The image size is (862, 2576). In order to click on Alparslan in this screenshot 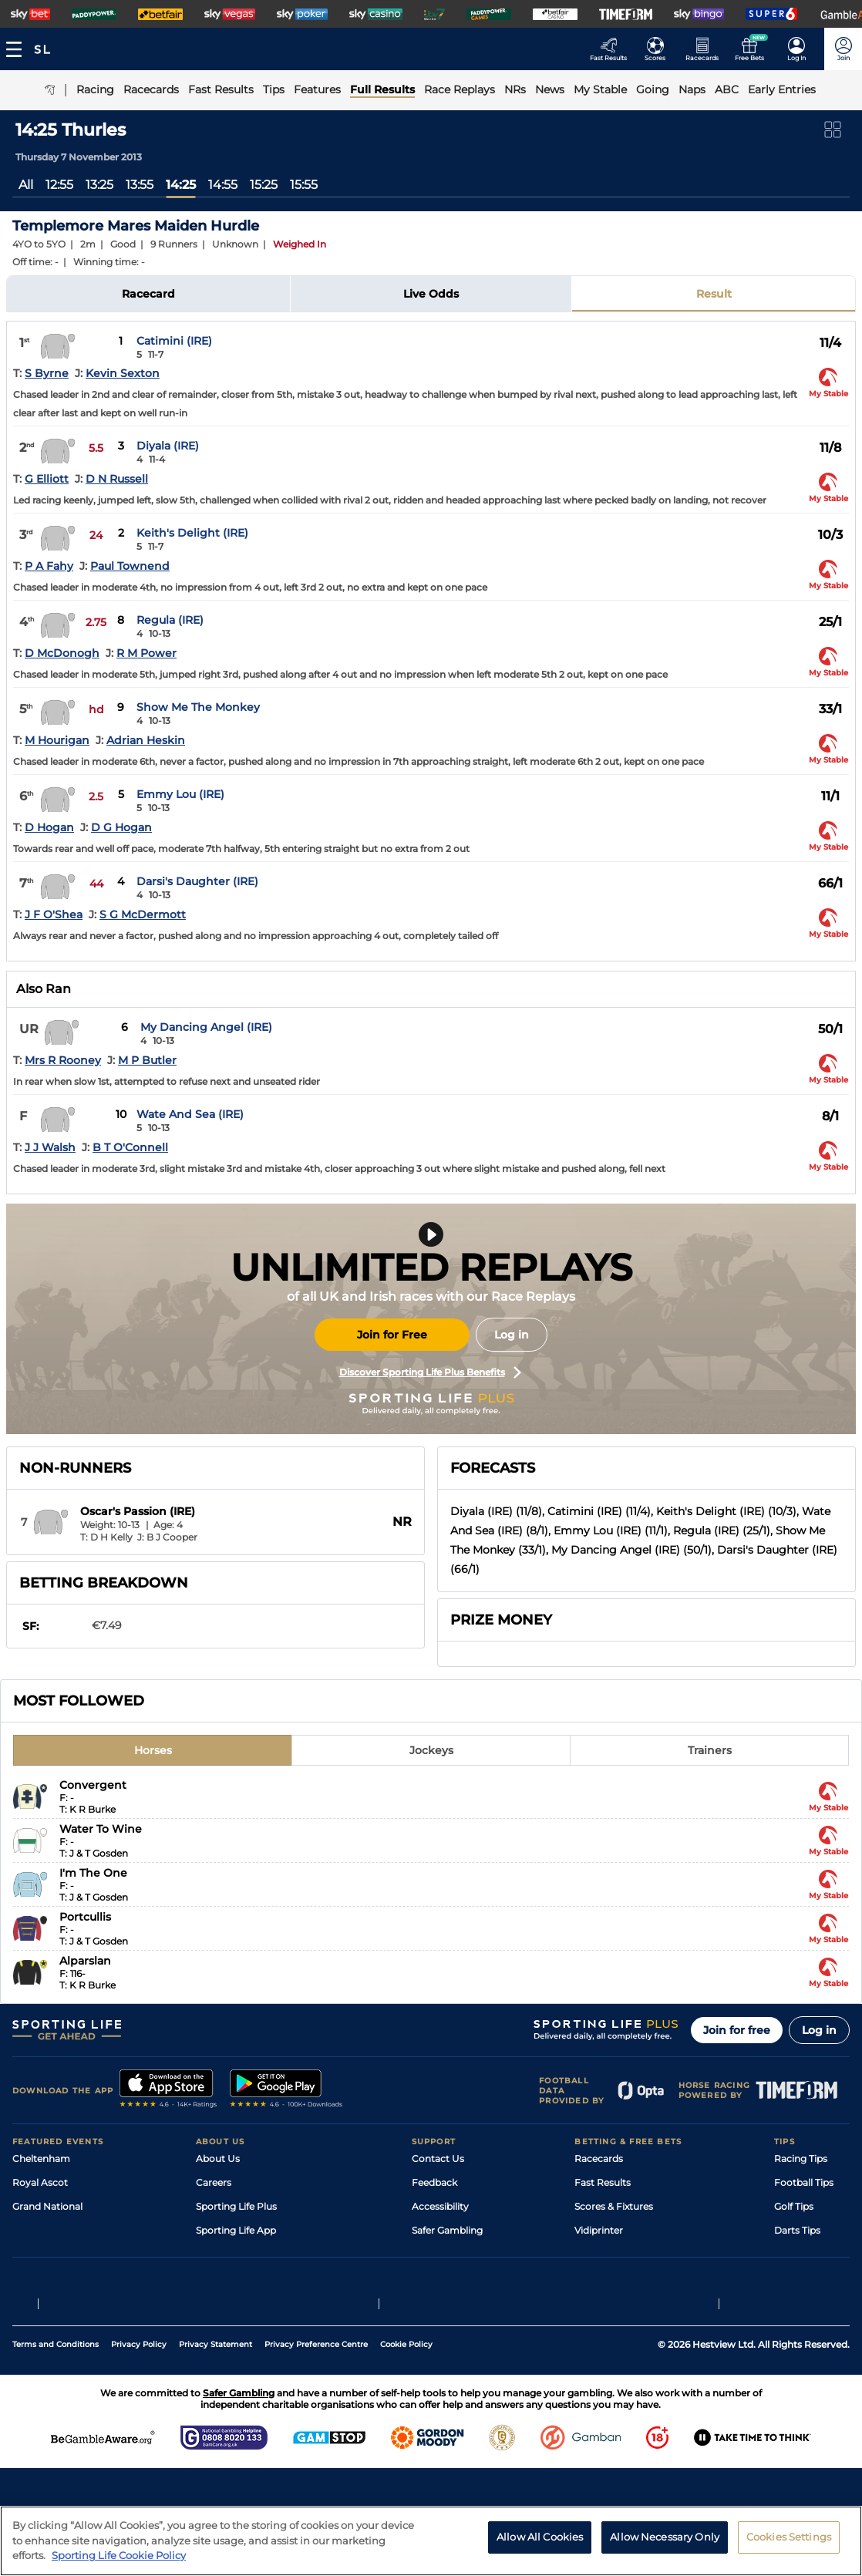, I will do `click(85, 1961)`.